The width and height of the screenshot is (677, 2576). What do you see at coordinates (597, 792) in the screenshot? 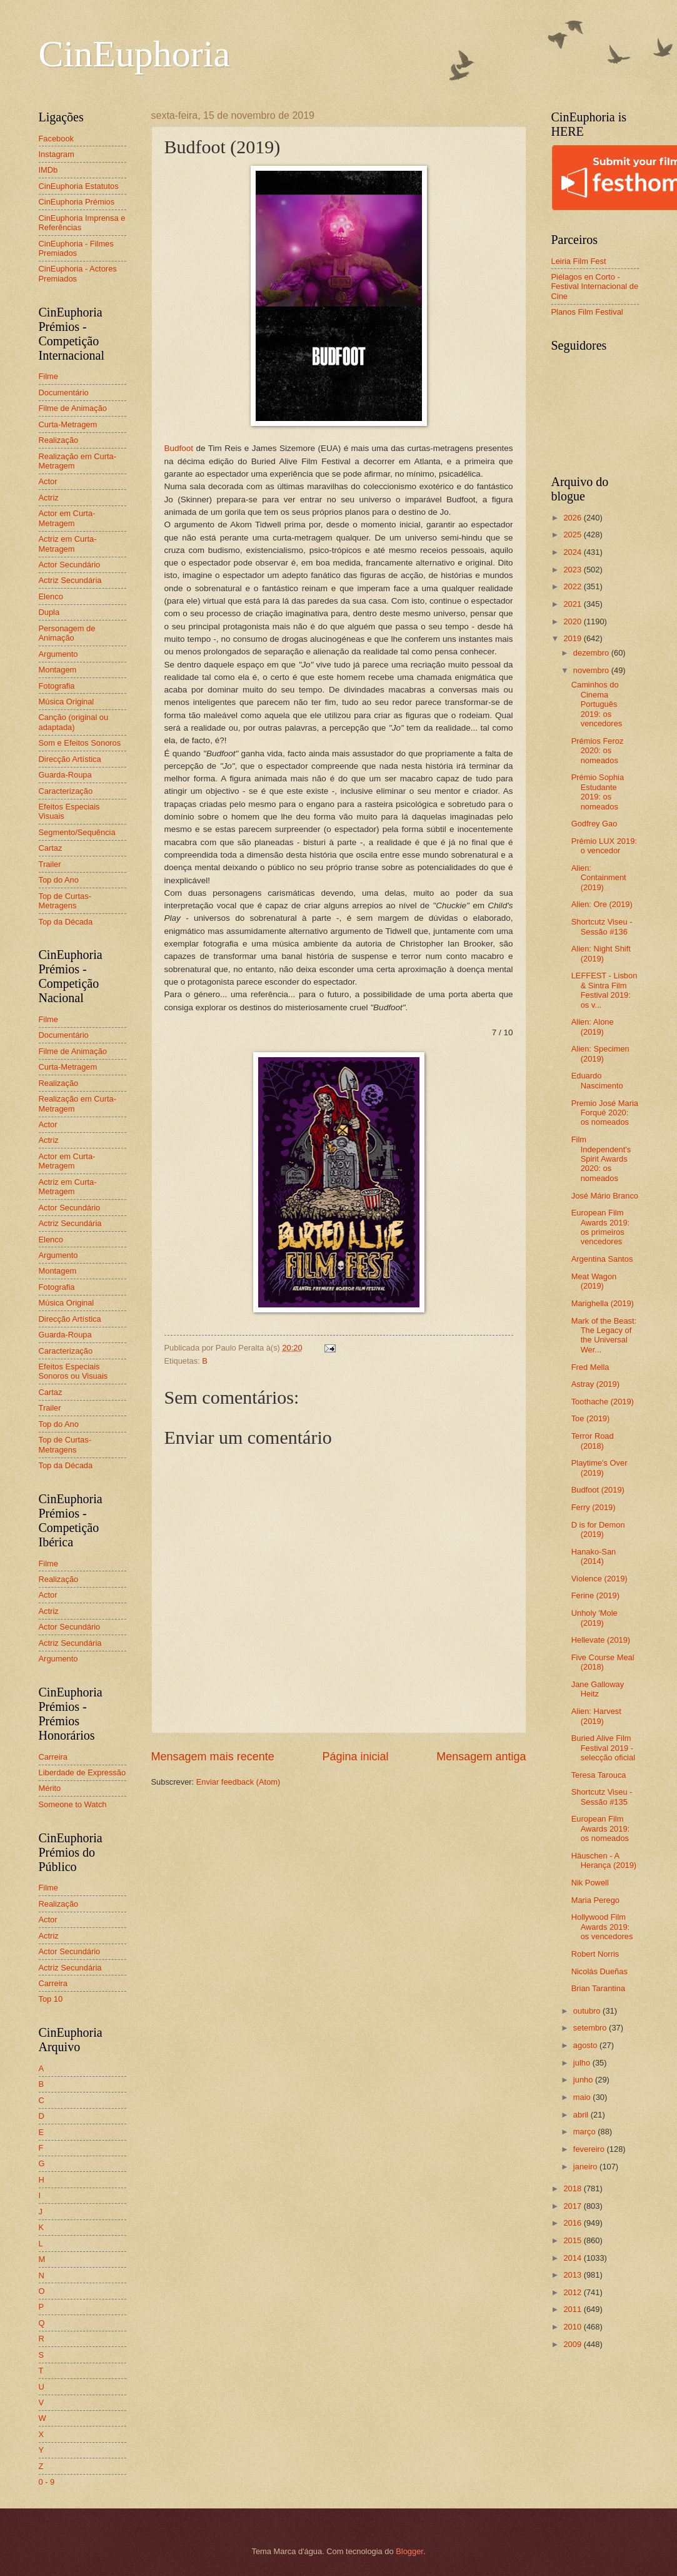
I see `Prémio Sophia Estudante 2019: os nomeados` at bounding box center [597, 792].